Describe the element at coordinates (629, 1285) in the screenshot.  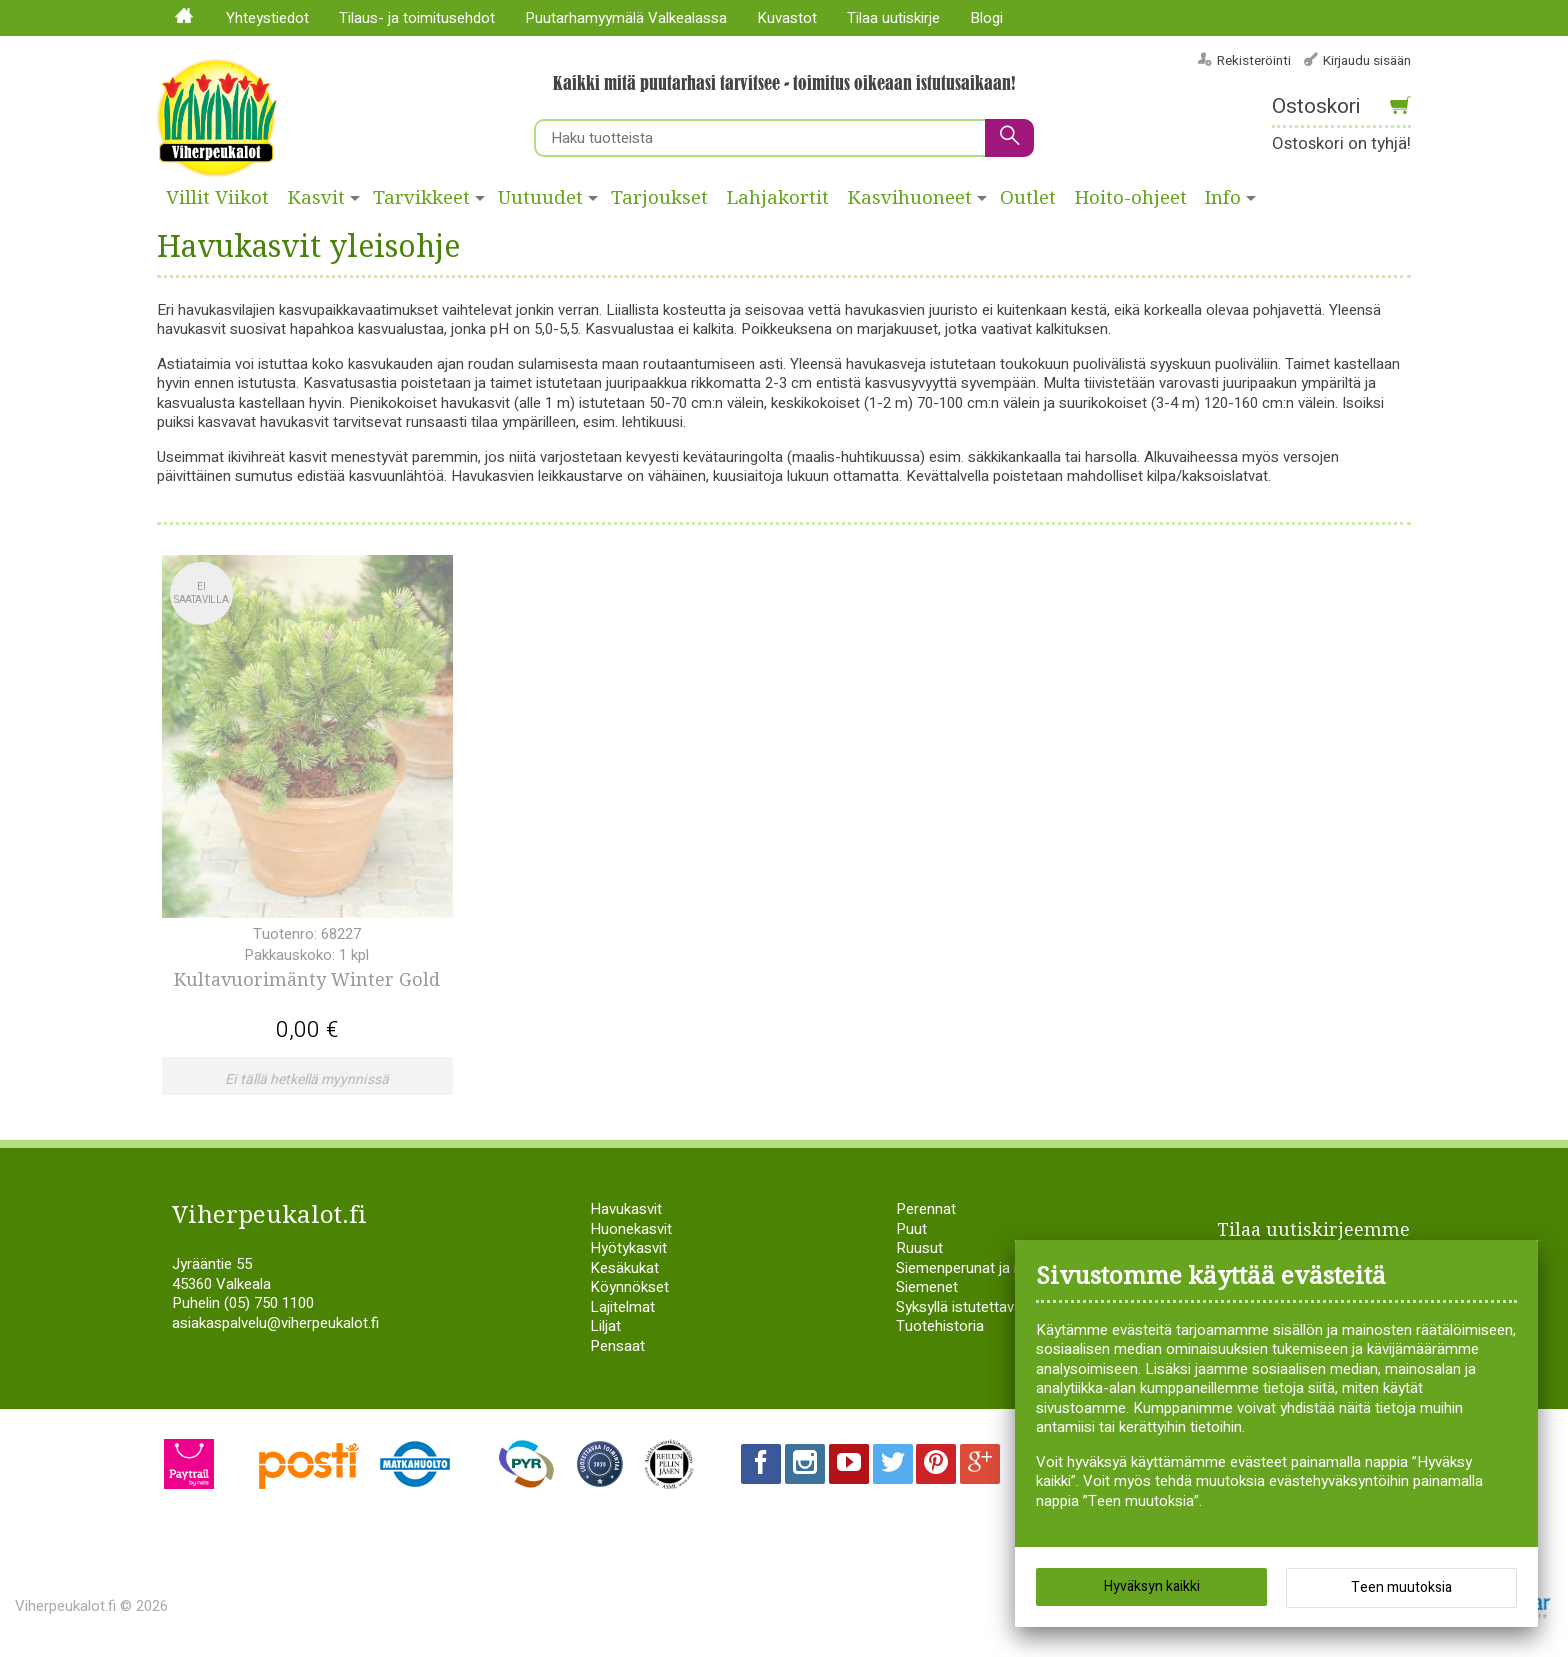
I see `Köynnökset` at that location.